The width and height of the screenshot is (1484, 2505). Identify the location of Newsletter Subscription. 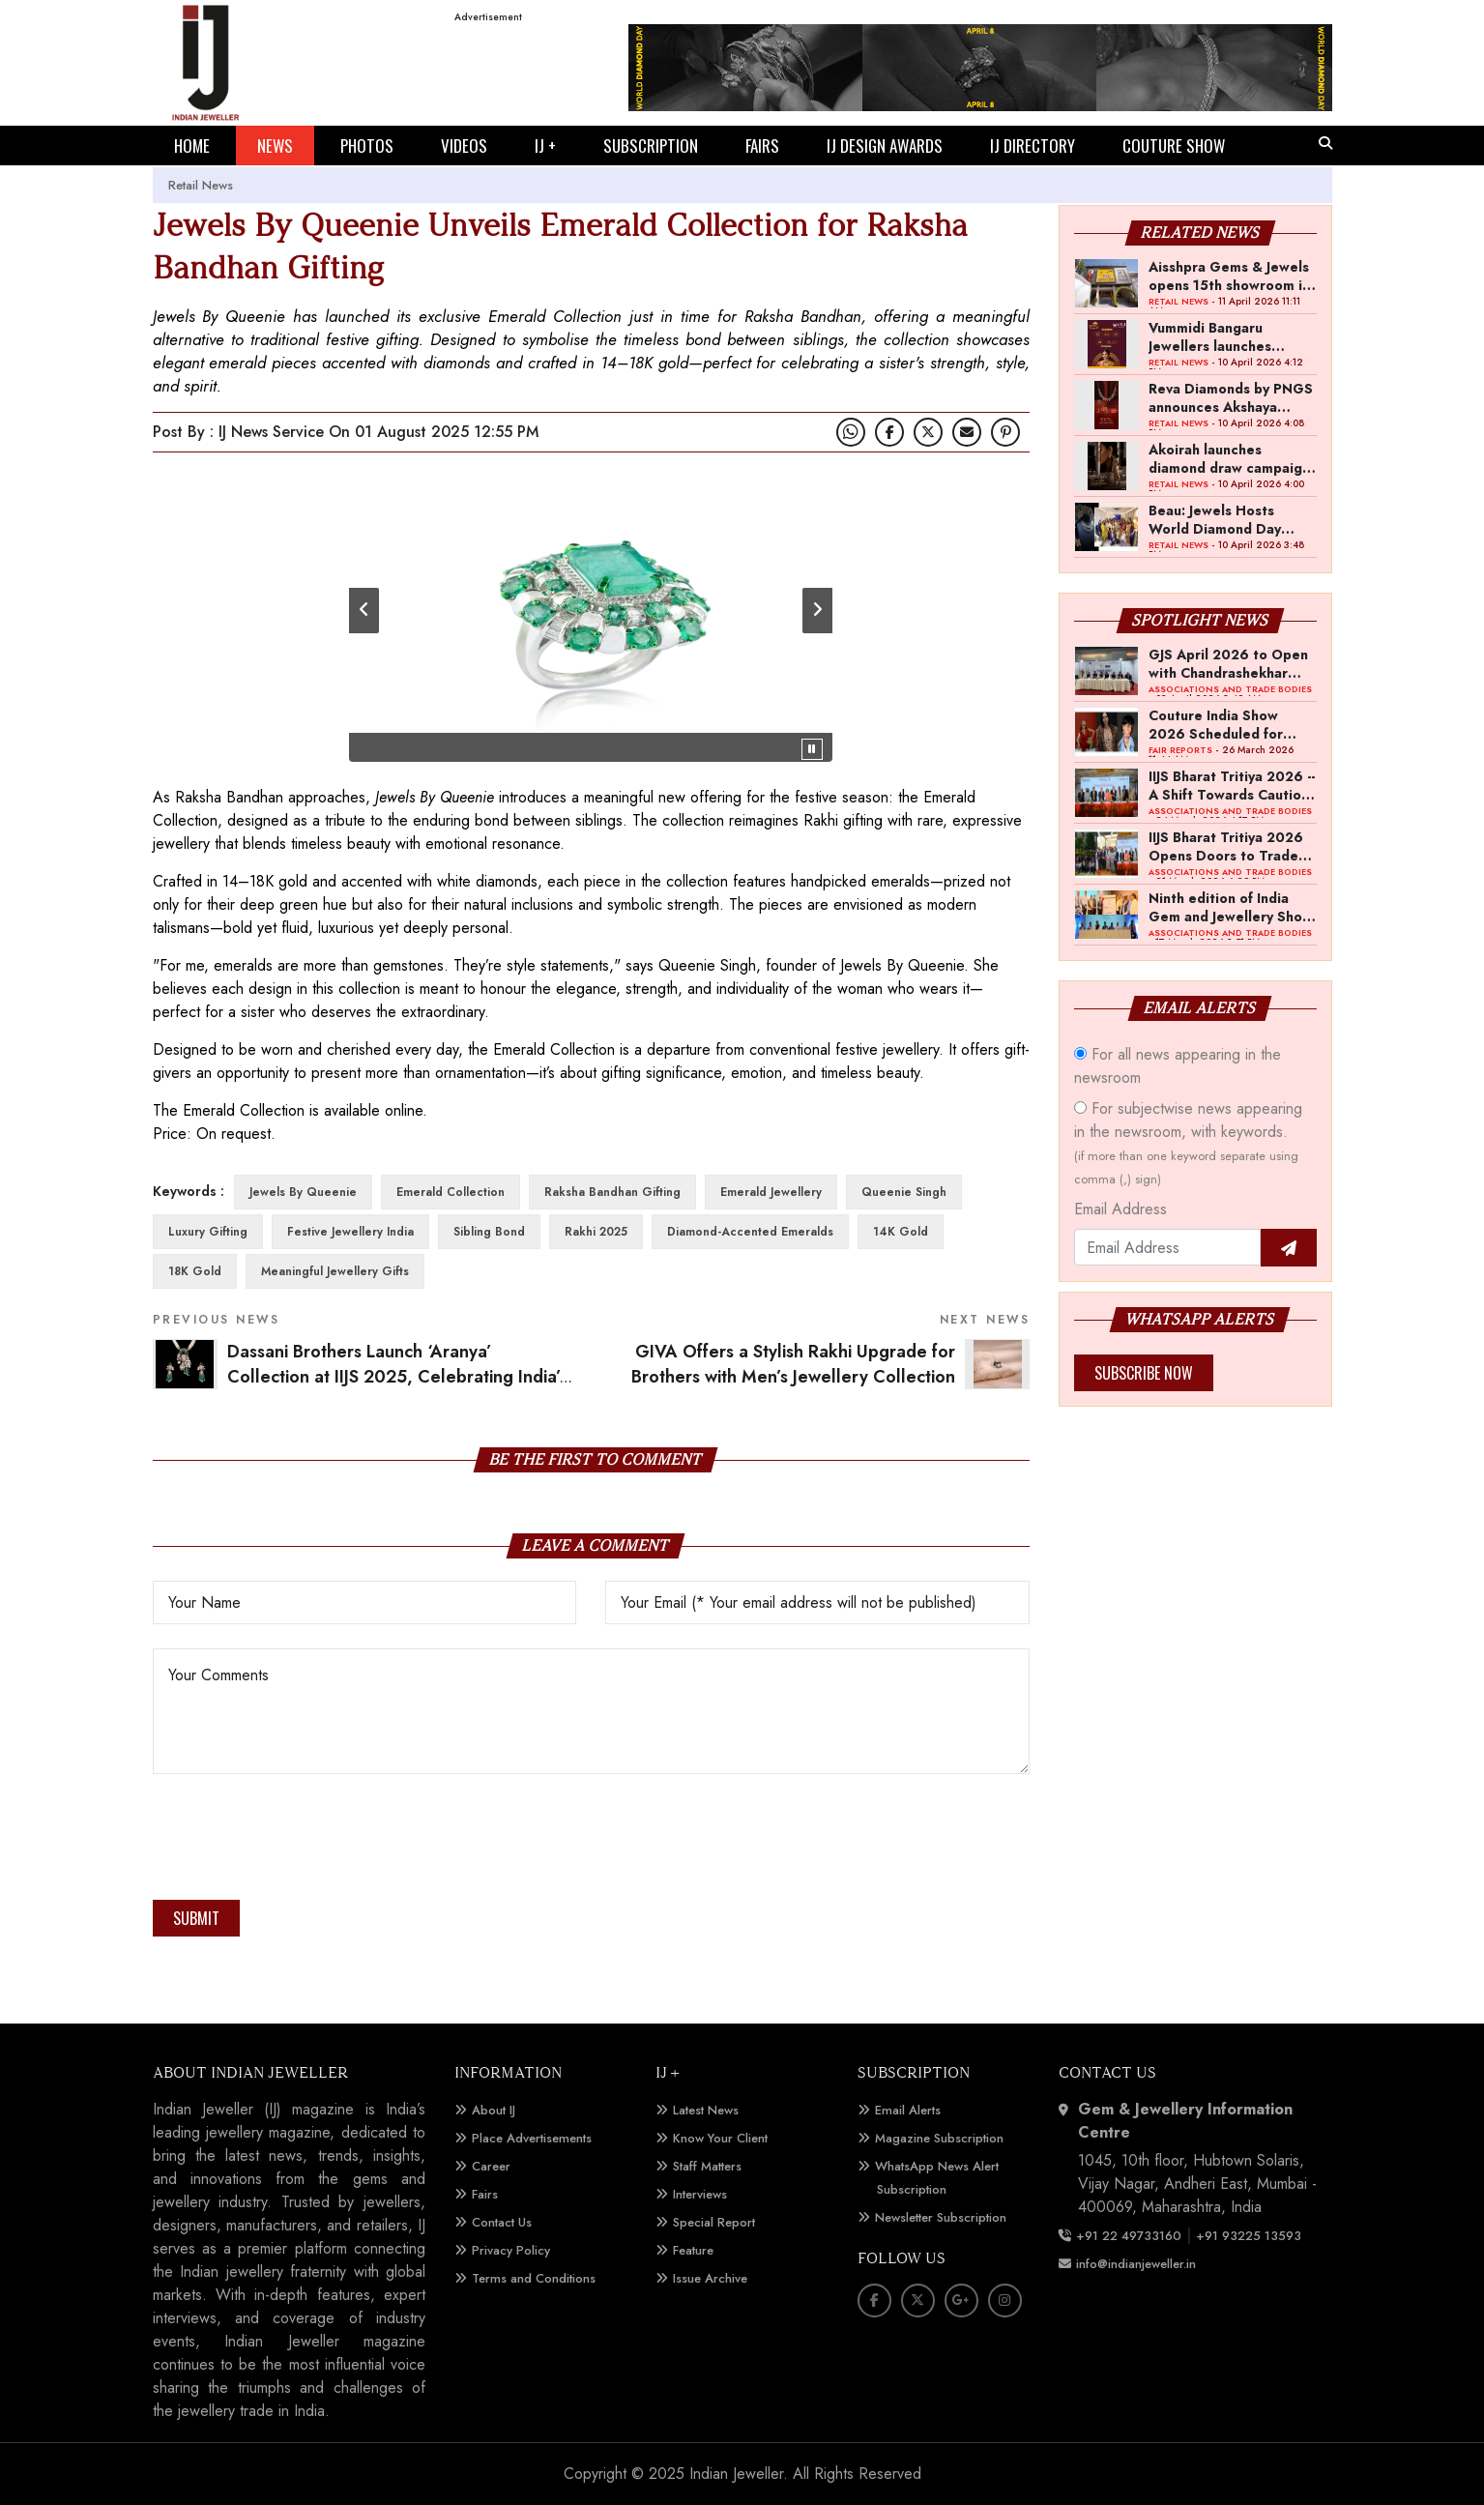
(940, 2217).